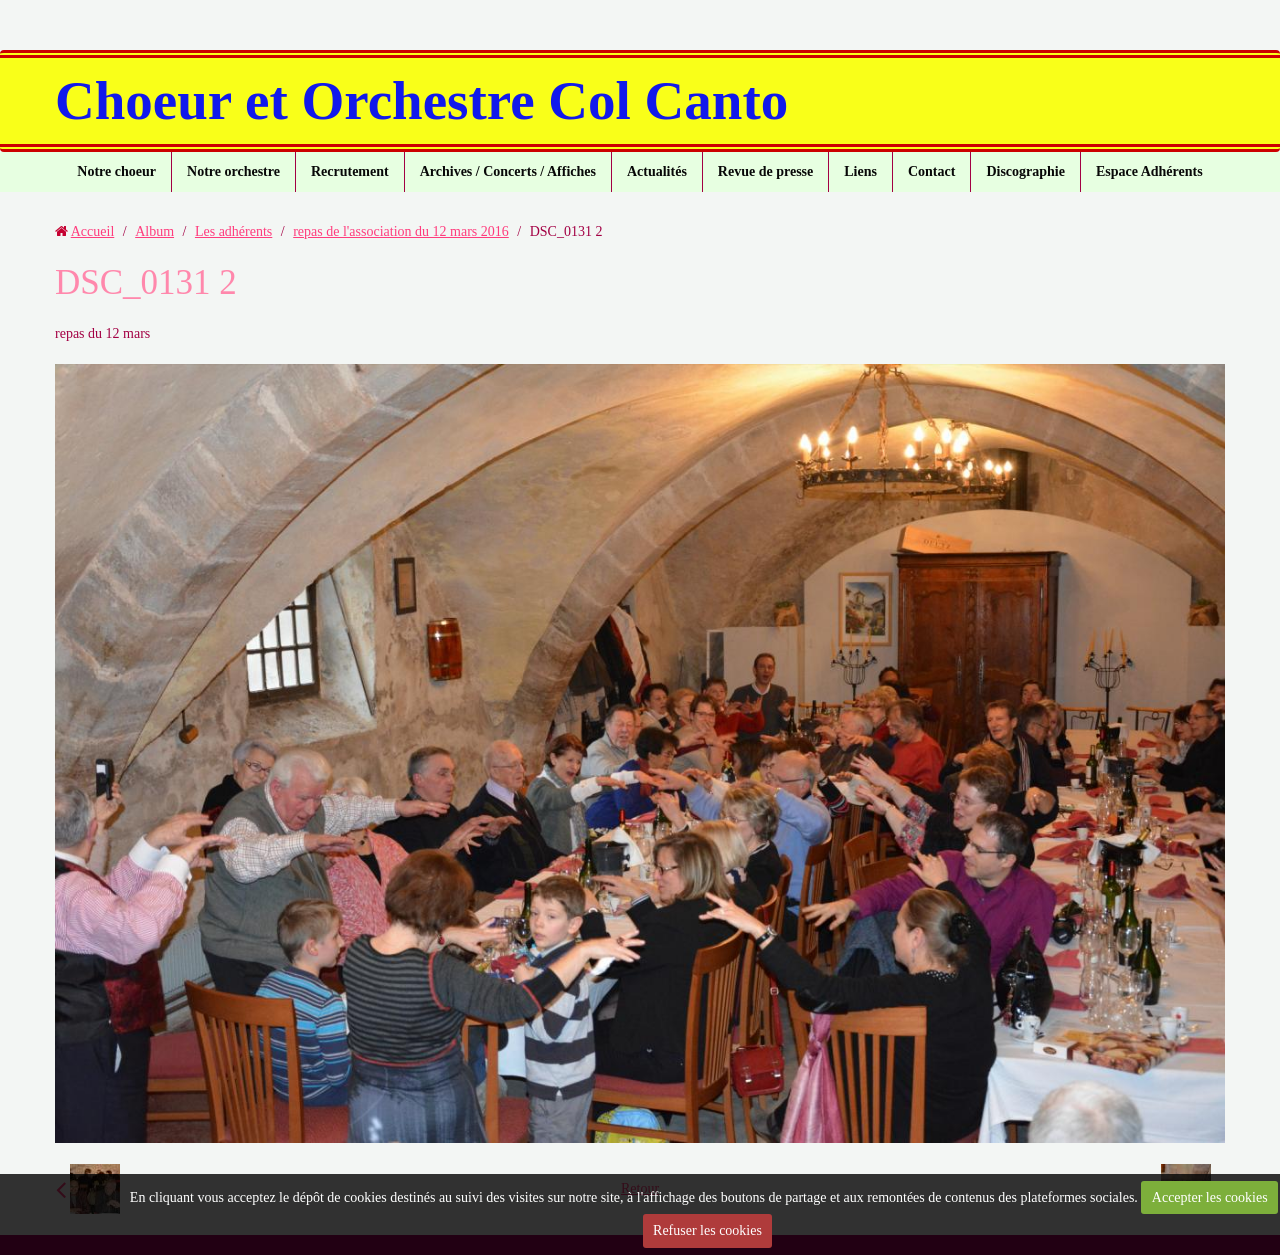  I want to click on Recrutement, so click(350, 171).